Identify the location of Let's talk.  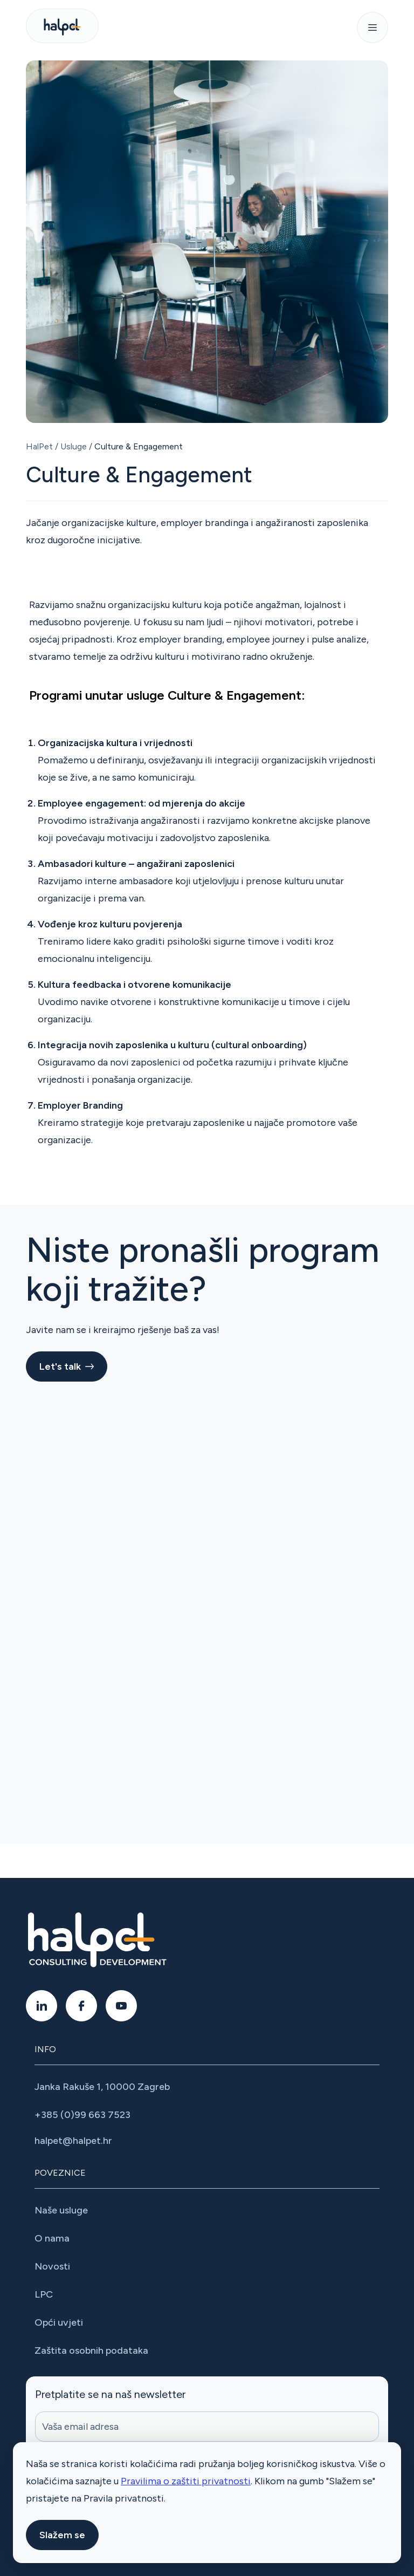
(66, 1366).